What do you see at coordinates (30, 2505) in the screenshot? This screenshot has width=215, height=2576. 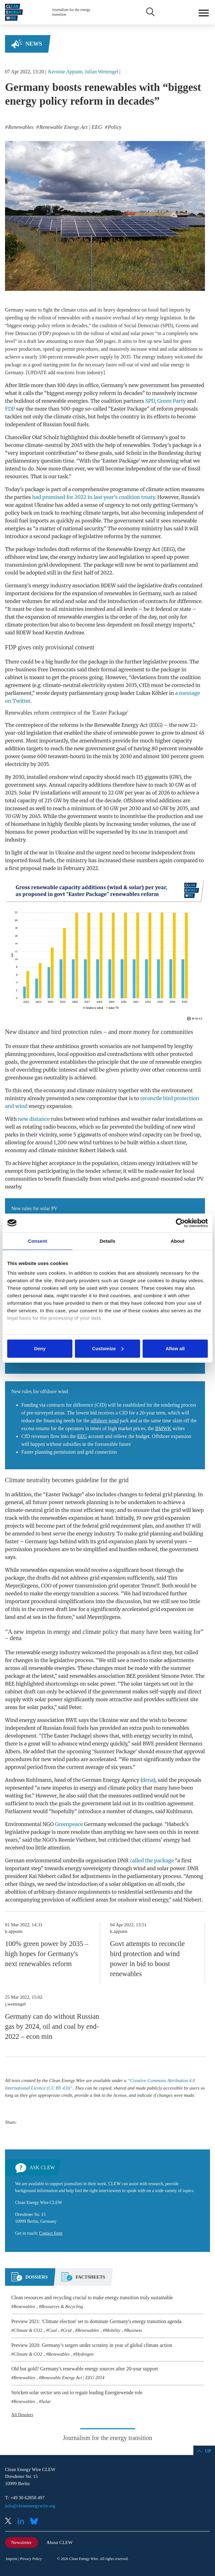 I see `info@cleanenergywire.org` at bounding box center [30, 2505].